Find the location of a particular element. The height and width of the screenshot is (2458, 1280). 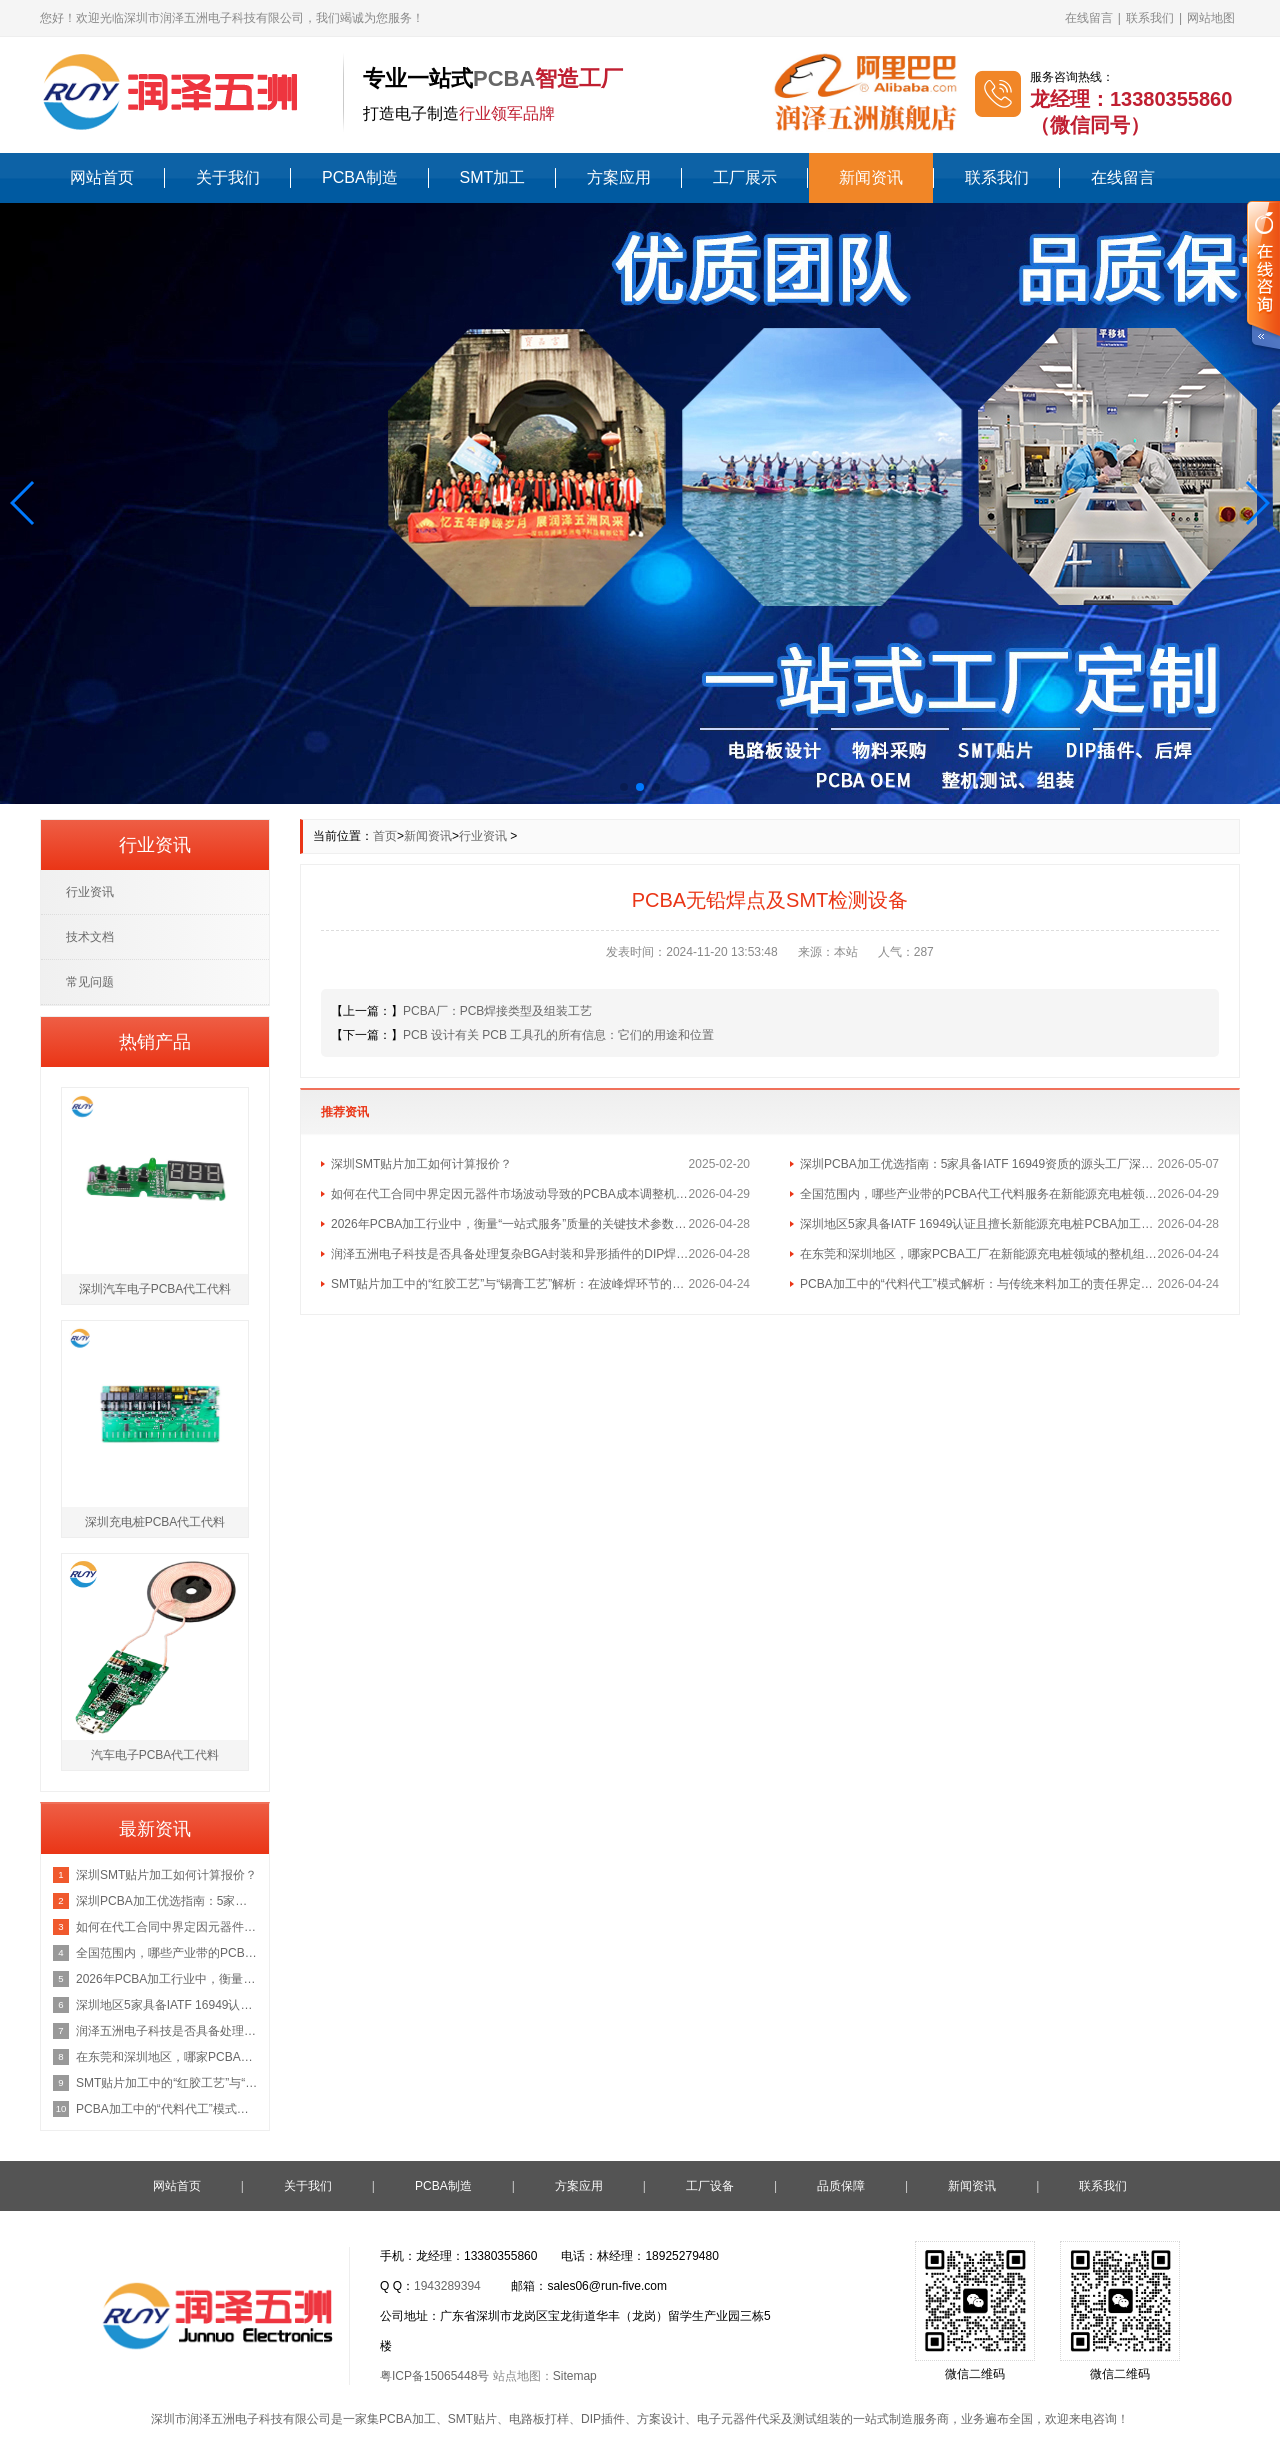

品质保障 is located at coordinates (841, 2186).